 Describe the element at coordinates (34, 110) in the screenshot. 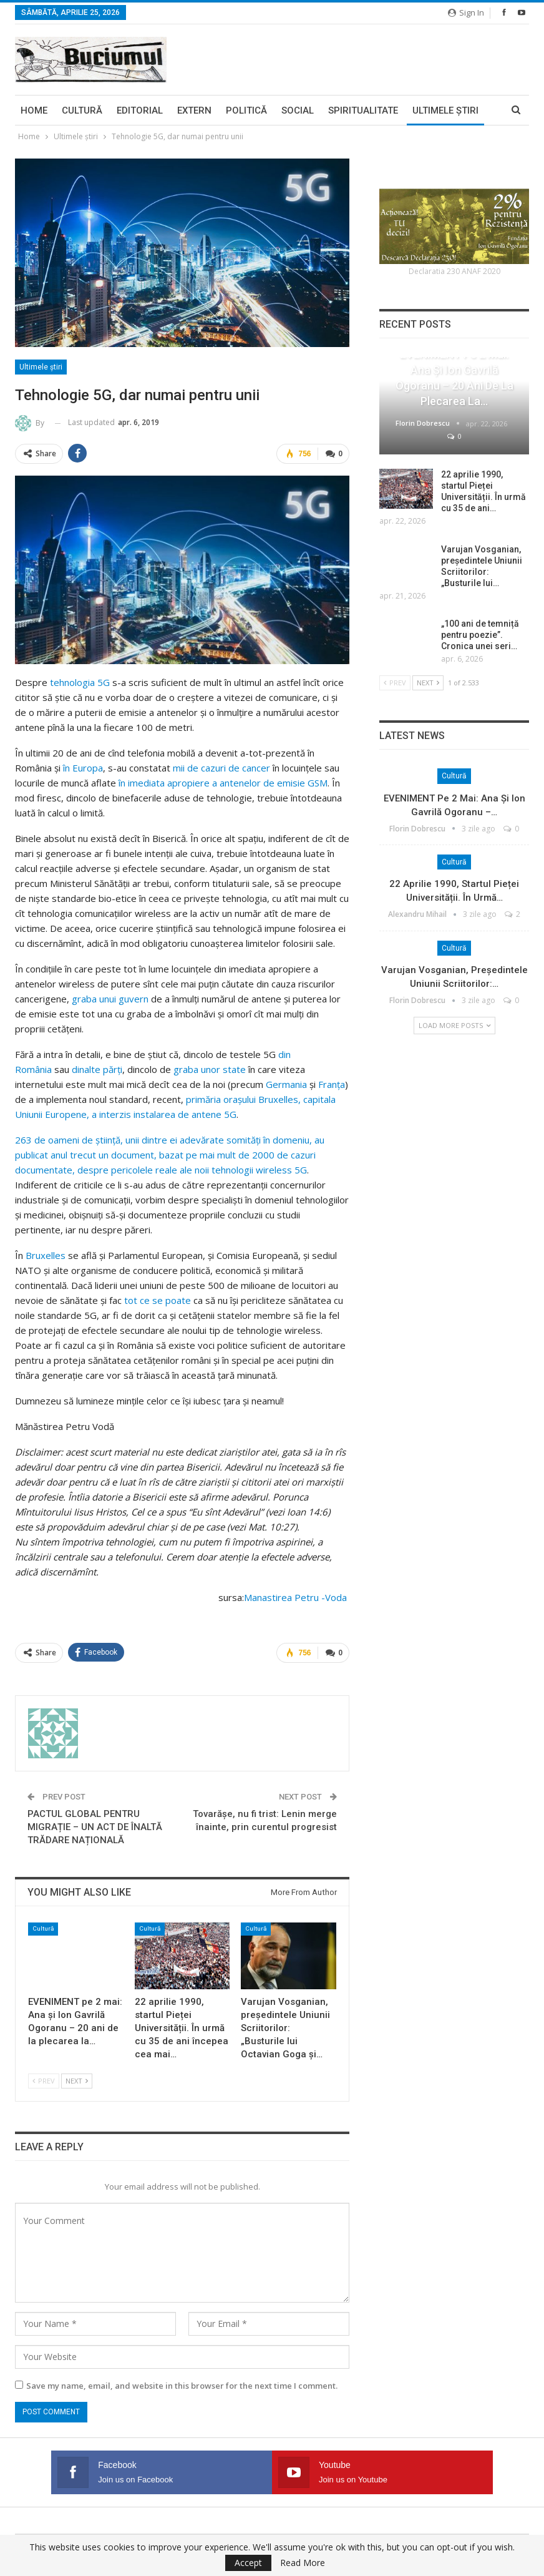

I see `Home` at that location.